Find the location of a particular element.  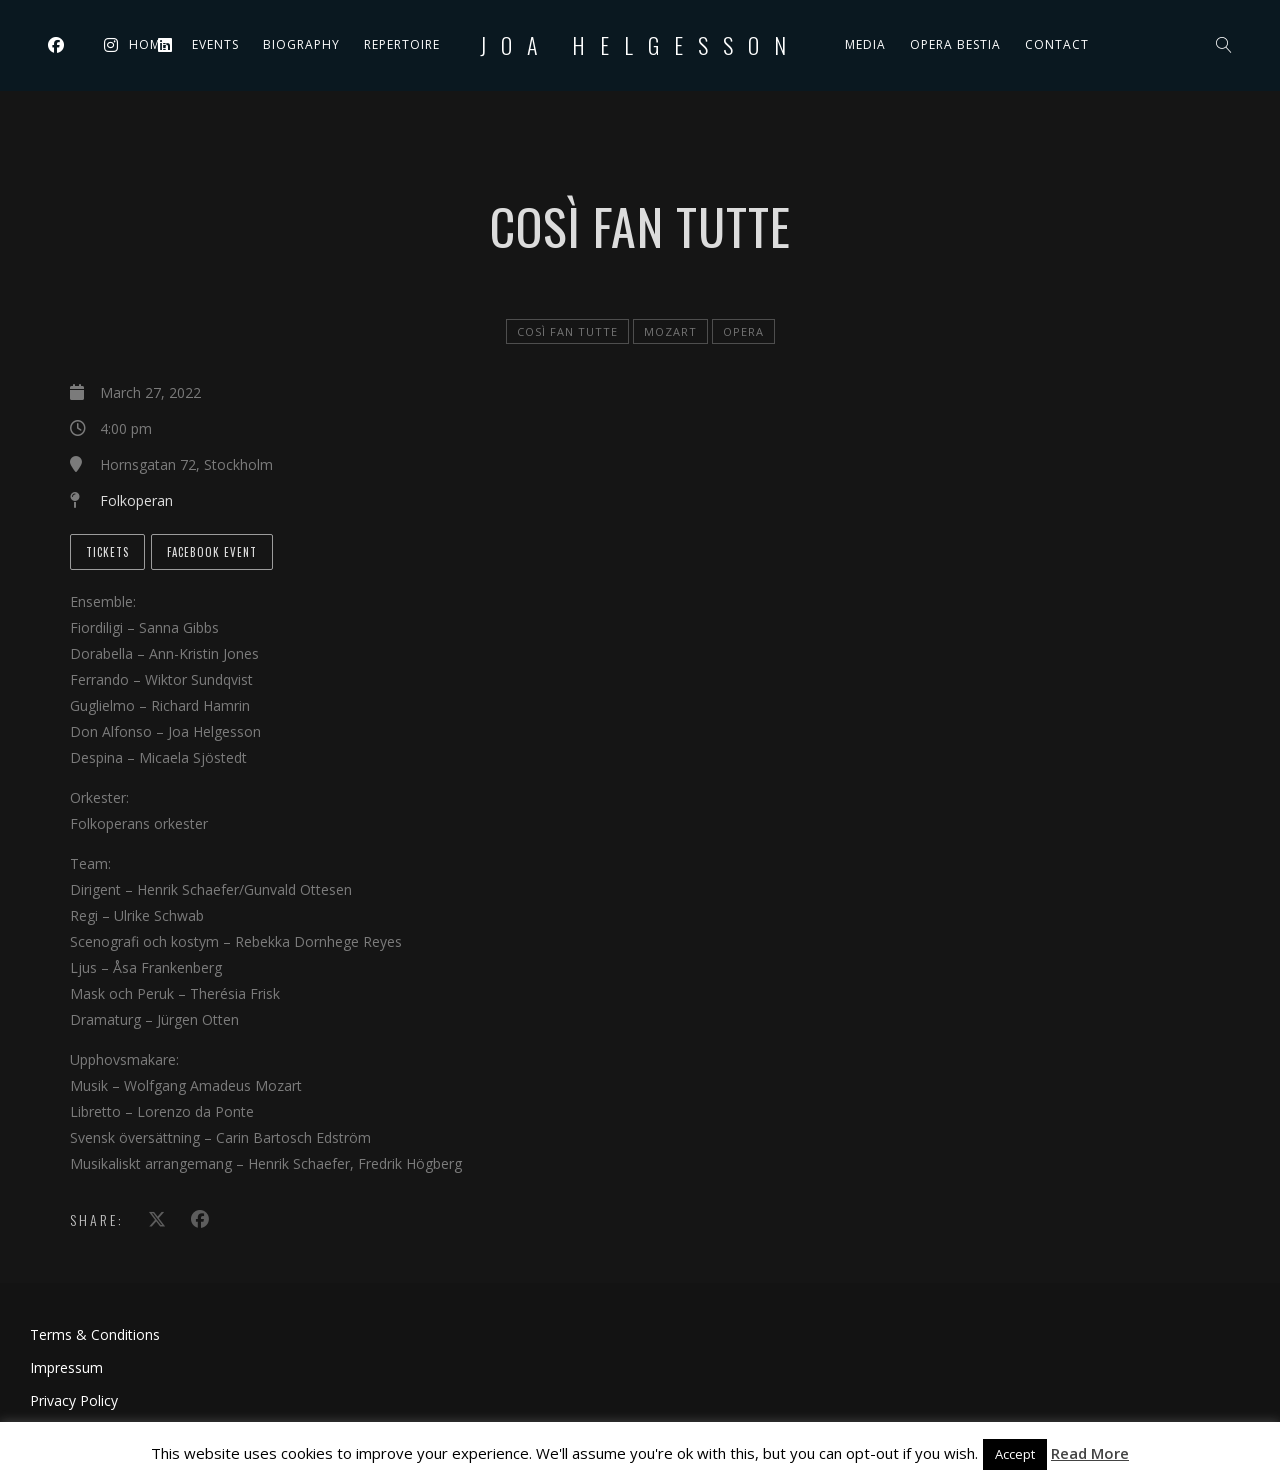

Events is located at coordinates (215, 44).